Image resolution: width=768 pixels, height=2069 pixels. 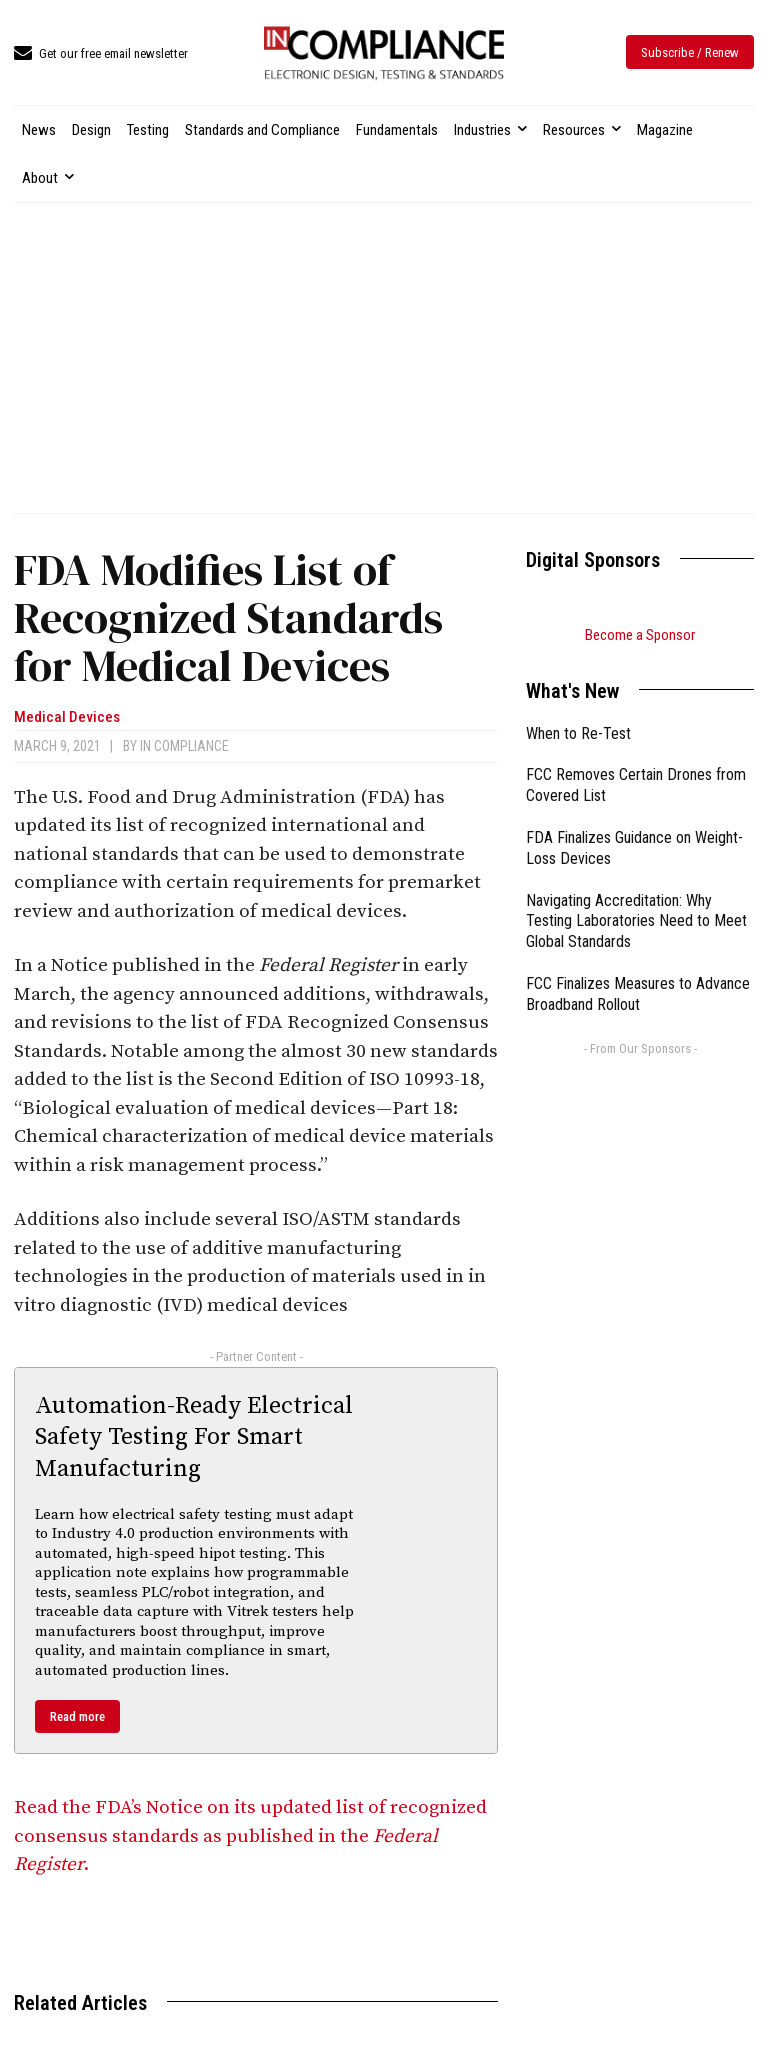 What do you see at coordinates (101, 54) in the screenshot?
I see `[icon_box]` at bounding box center [101, 54].